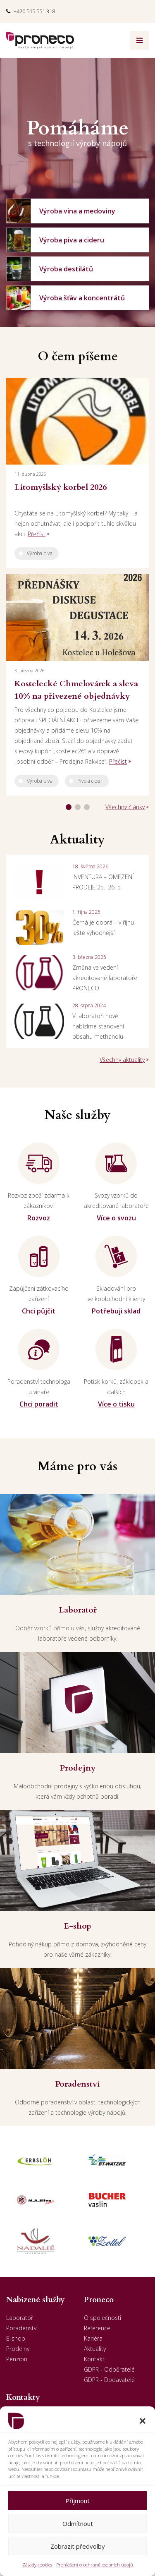 This screenshot has width=155, height=2576. Describe the element at coordinates (116, 1311) in the screenshot. I see `Potřebuji sklad` at that location.